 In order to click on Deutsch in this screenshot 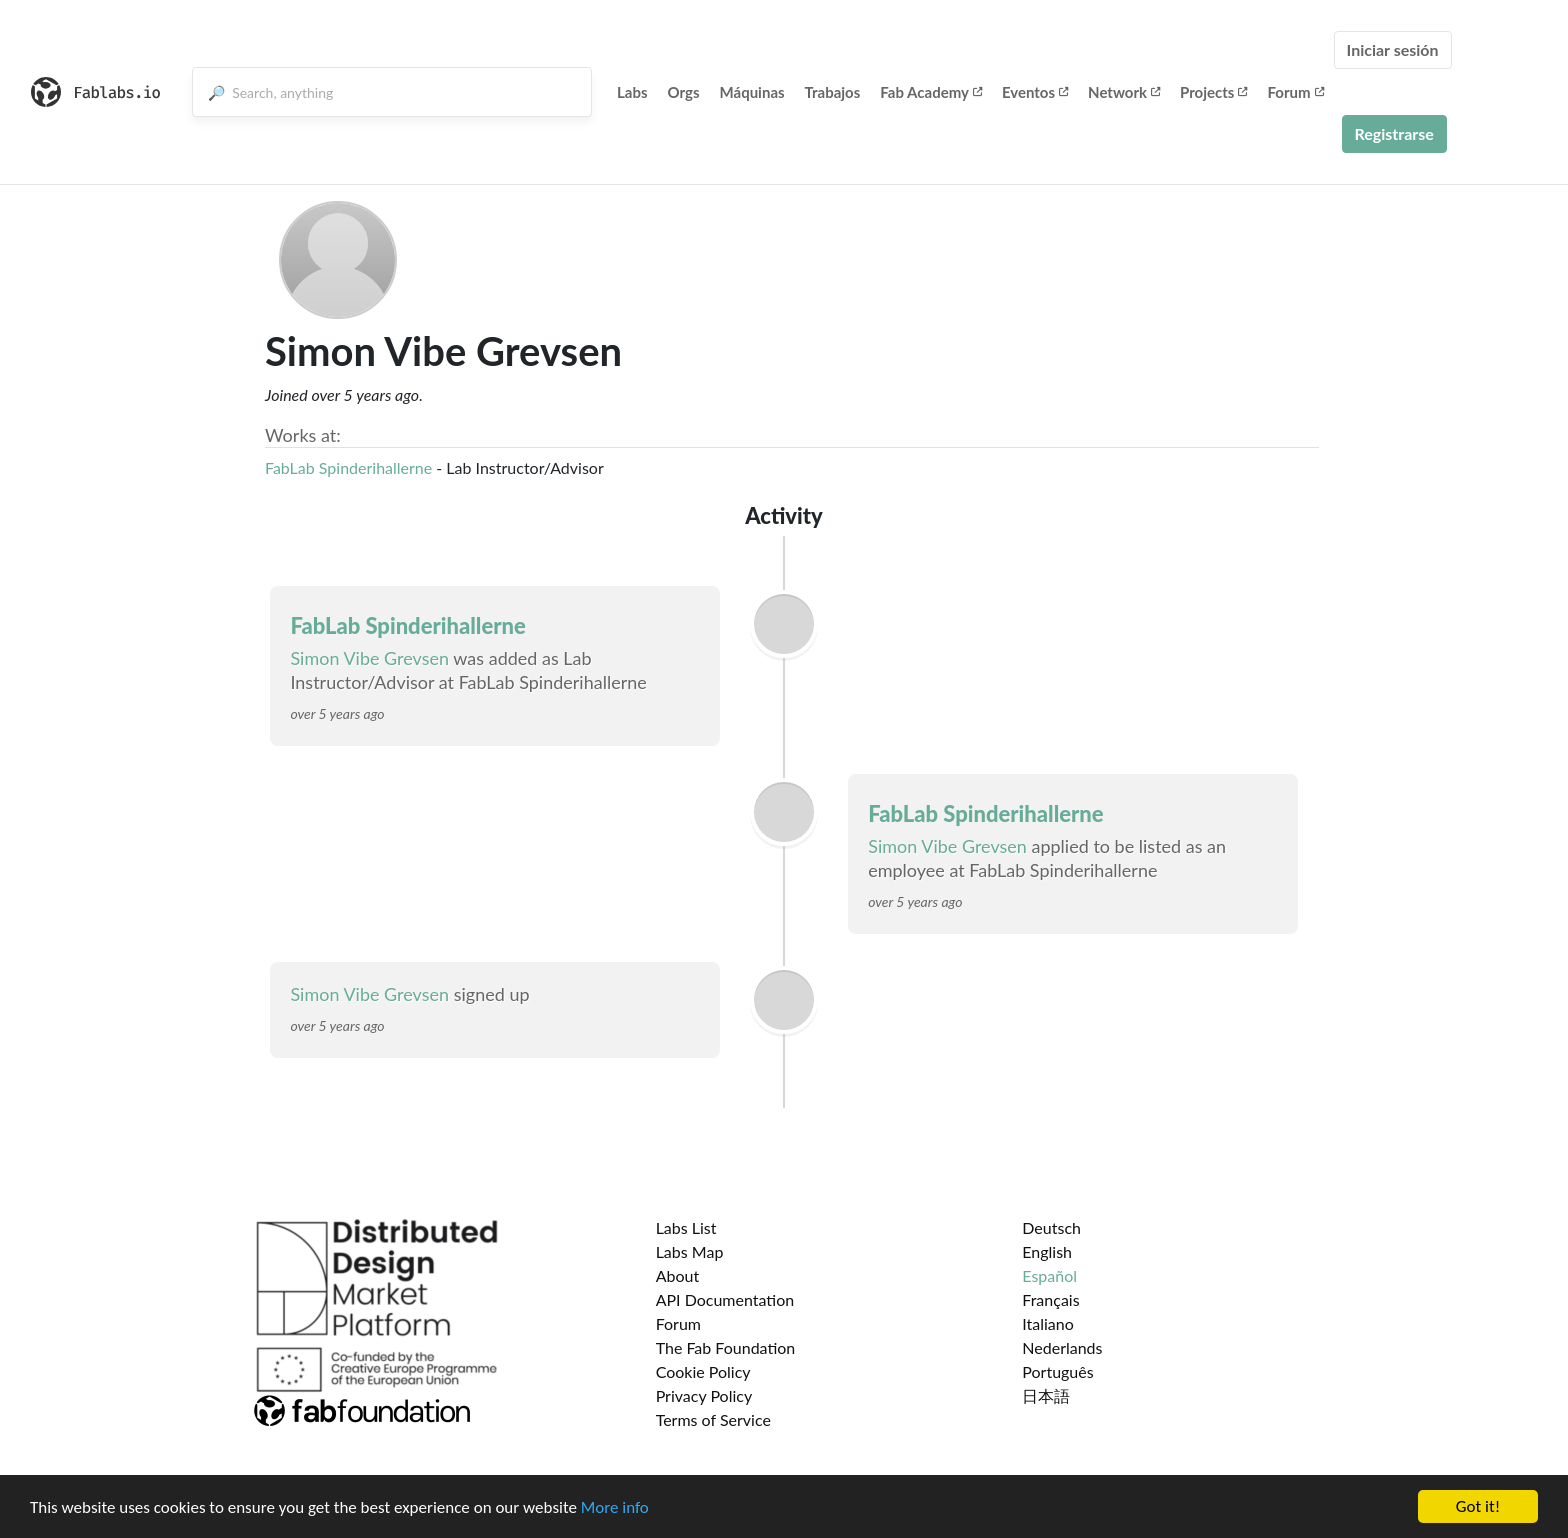, I will do `click(1051, 1227)`.